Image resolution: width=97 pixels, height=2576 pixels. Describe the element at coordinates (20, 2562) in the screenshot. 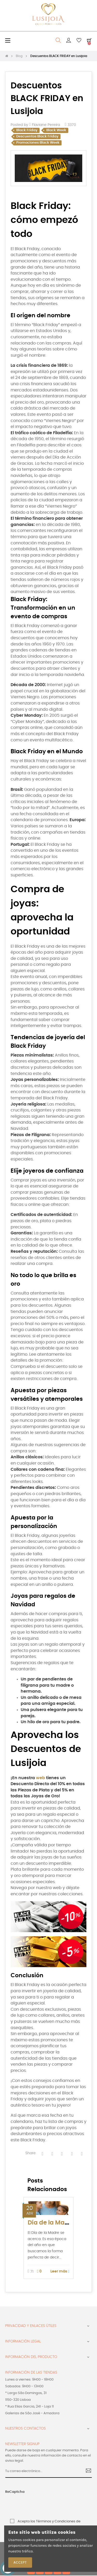

I see `Accept` at that location.